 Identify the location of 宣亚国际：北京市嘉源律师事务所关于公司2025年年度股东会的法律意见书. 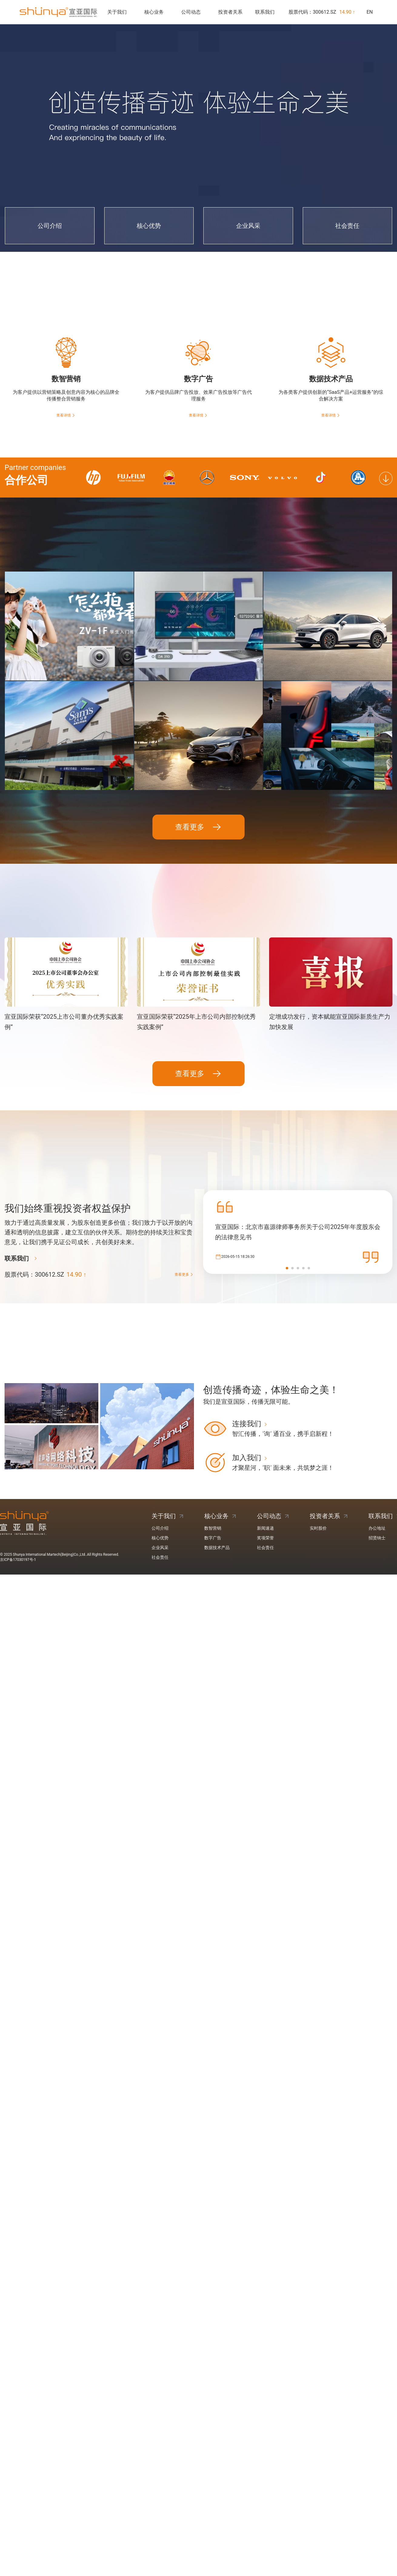
(297, 1159).